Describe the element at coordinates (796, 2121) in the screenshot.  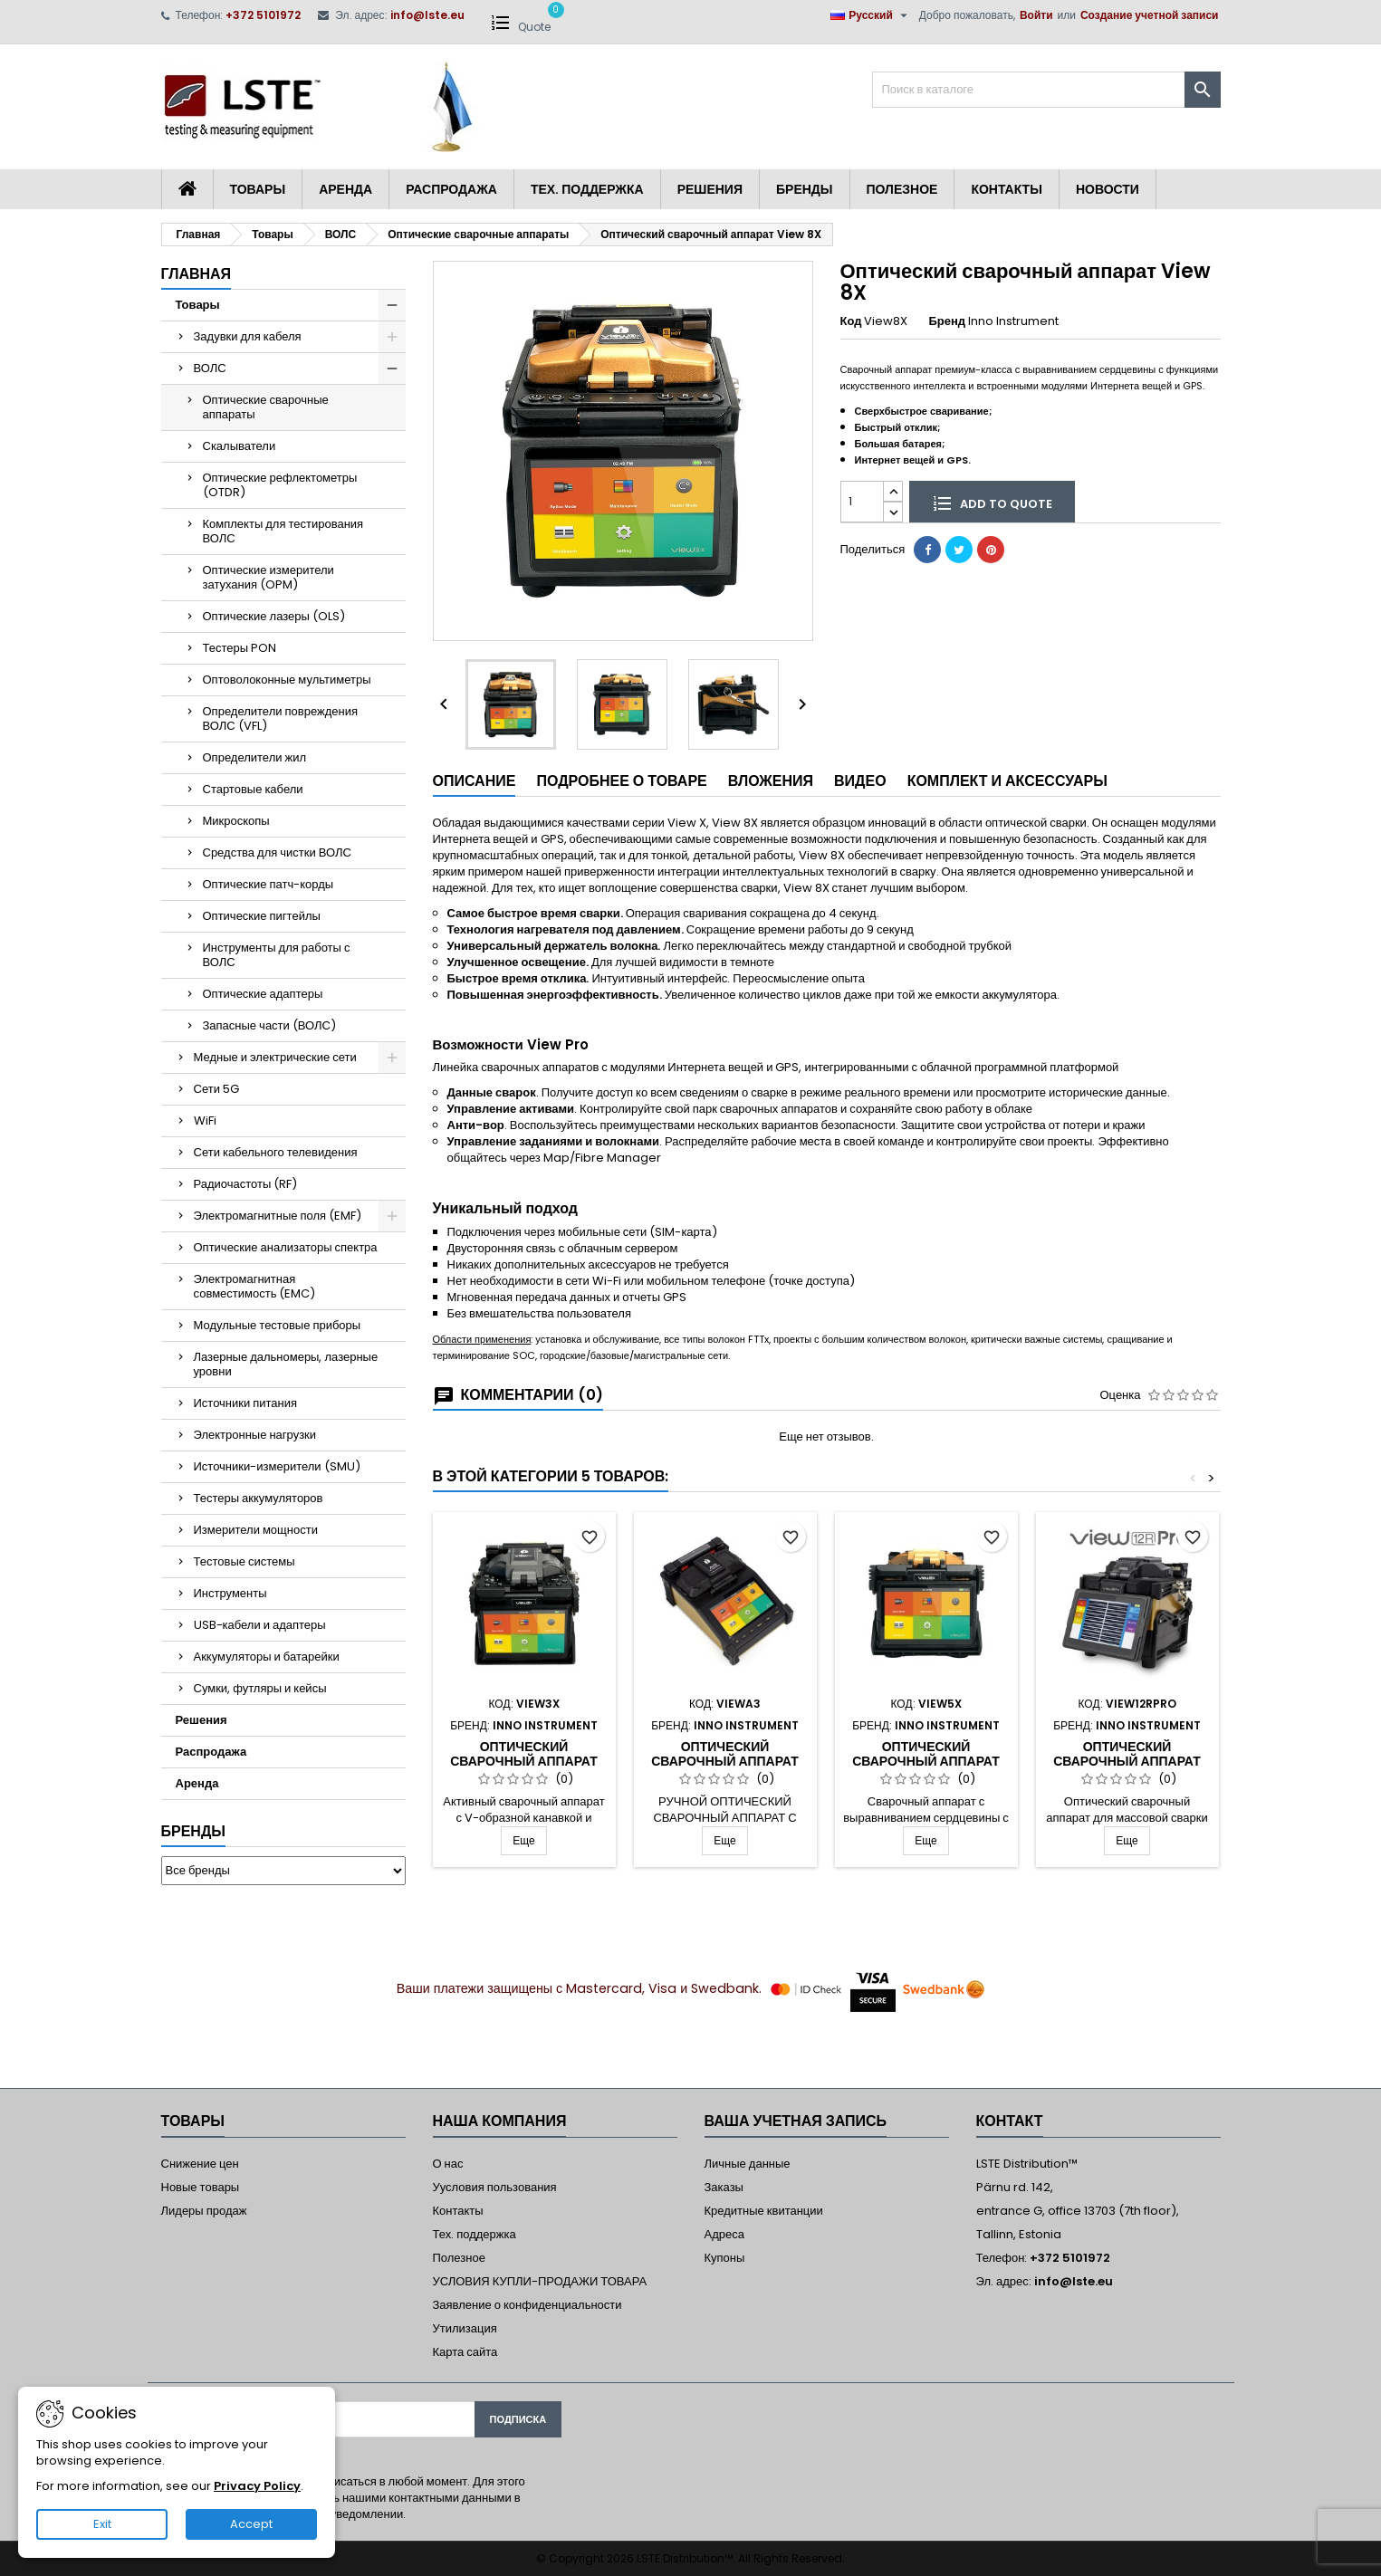
I see `Ваша учетная запись` at that location.